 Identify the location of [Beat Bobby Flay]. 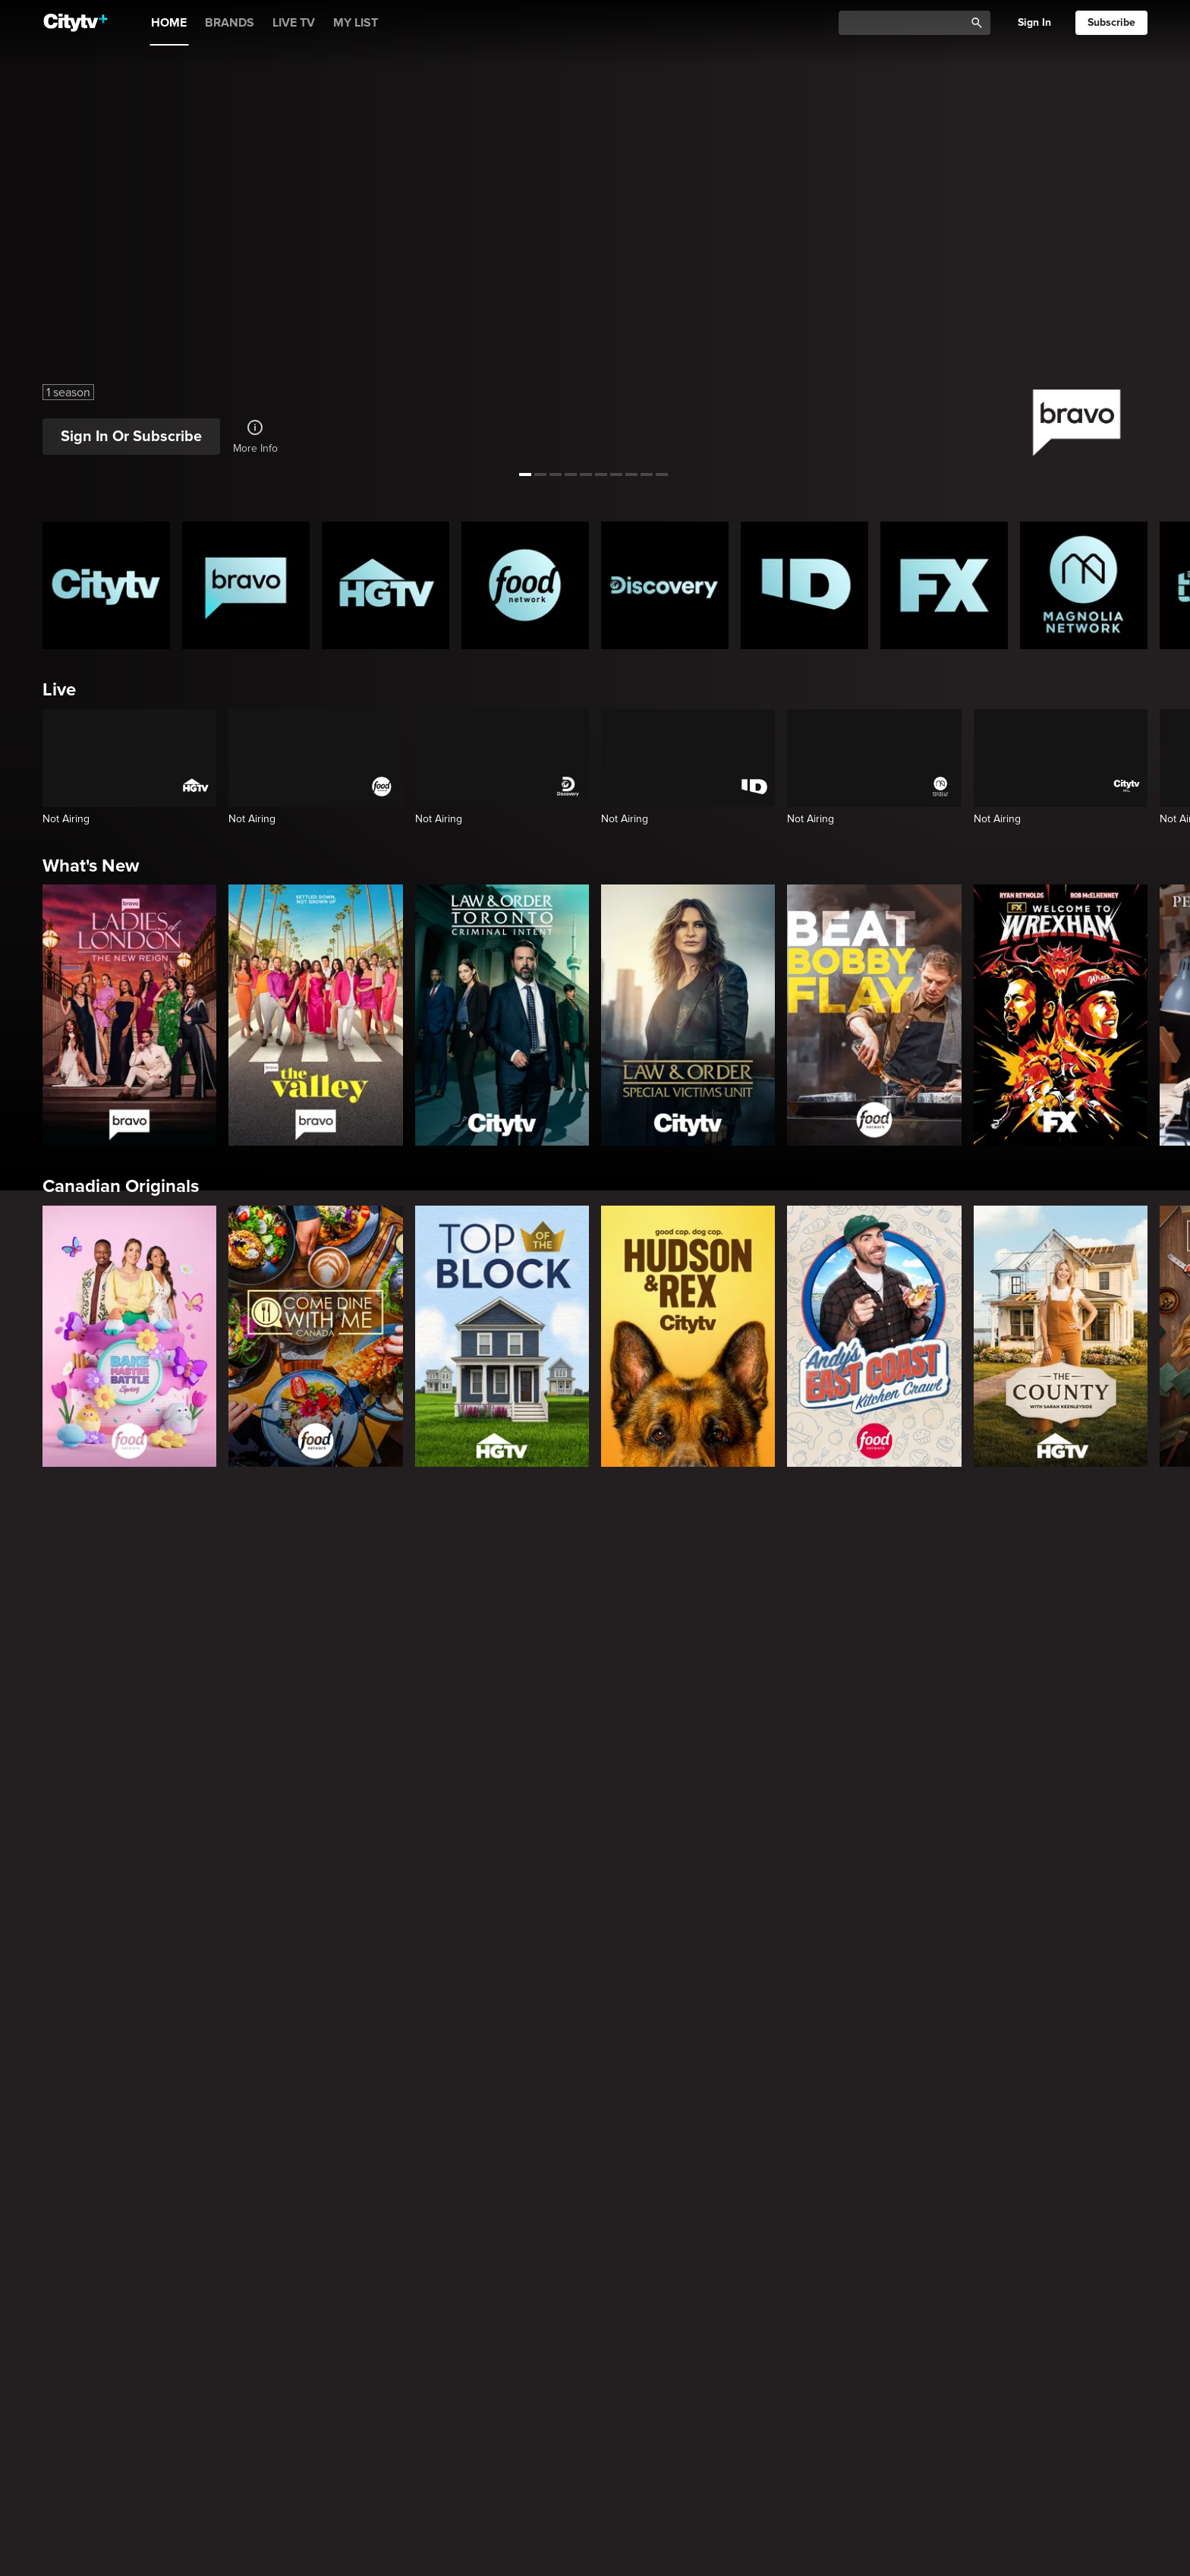
(874, 1015).